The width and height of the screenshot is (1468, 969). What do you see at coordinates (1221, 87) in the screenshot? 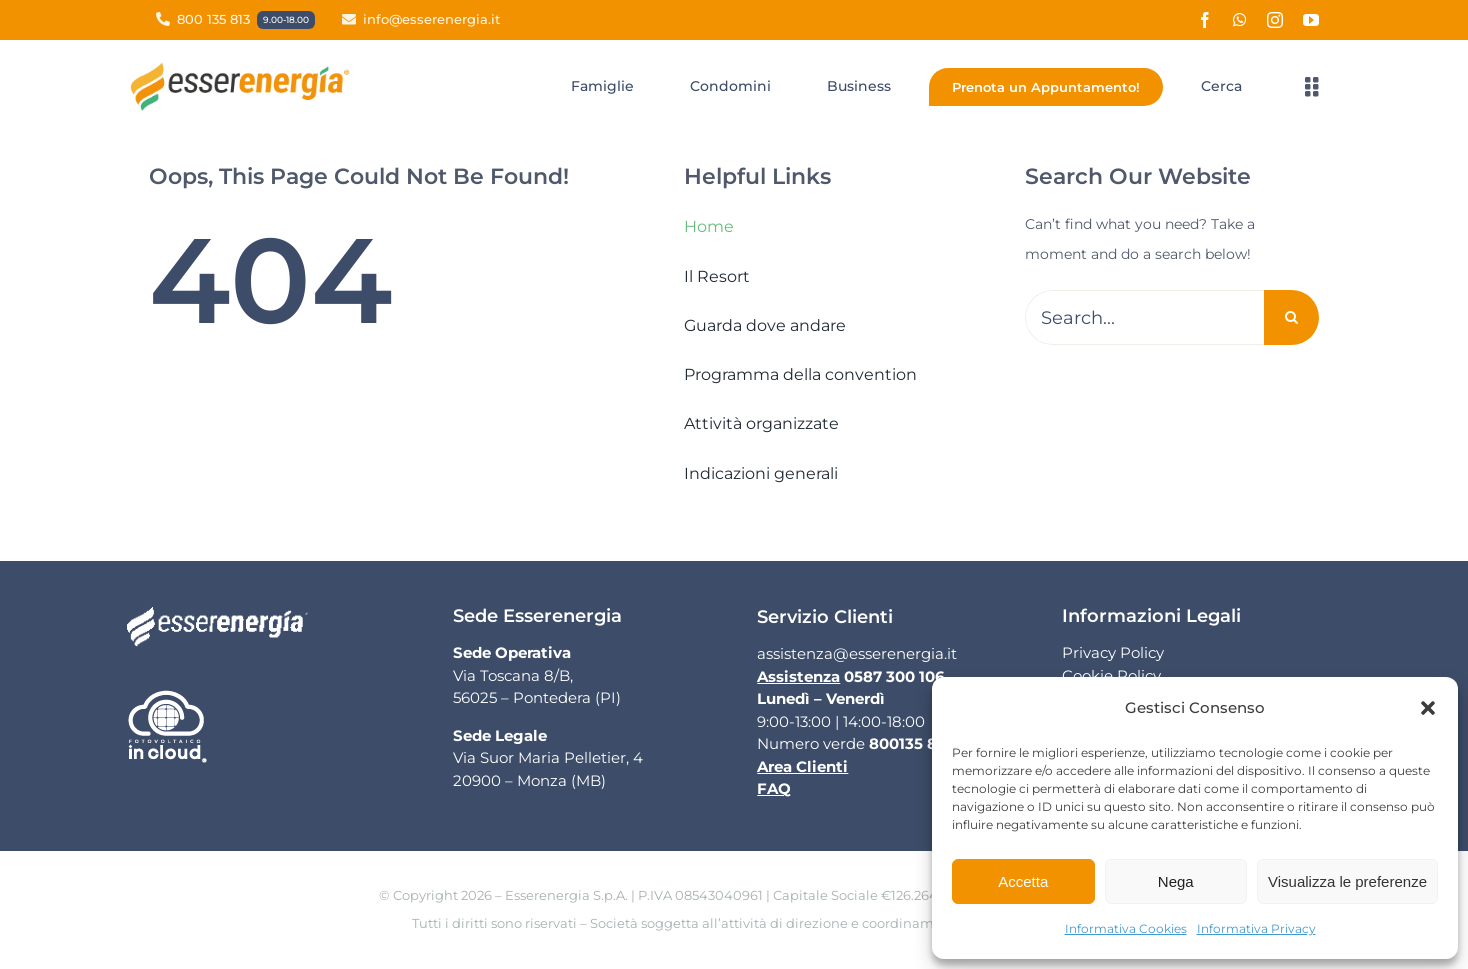
I see `[Cerca]` at bounding box center [1221, 87].